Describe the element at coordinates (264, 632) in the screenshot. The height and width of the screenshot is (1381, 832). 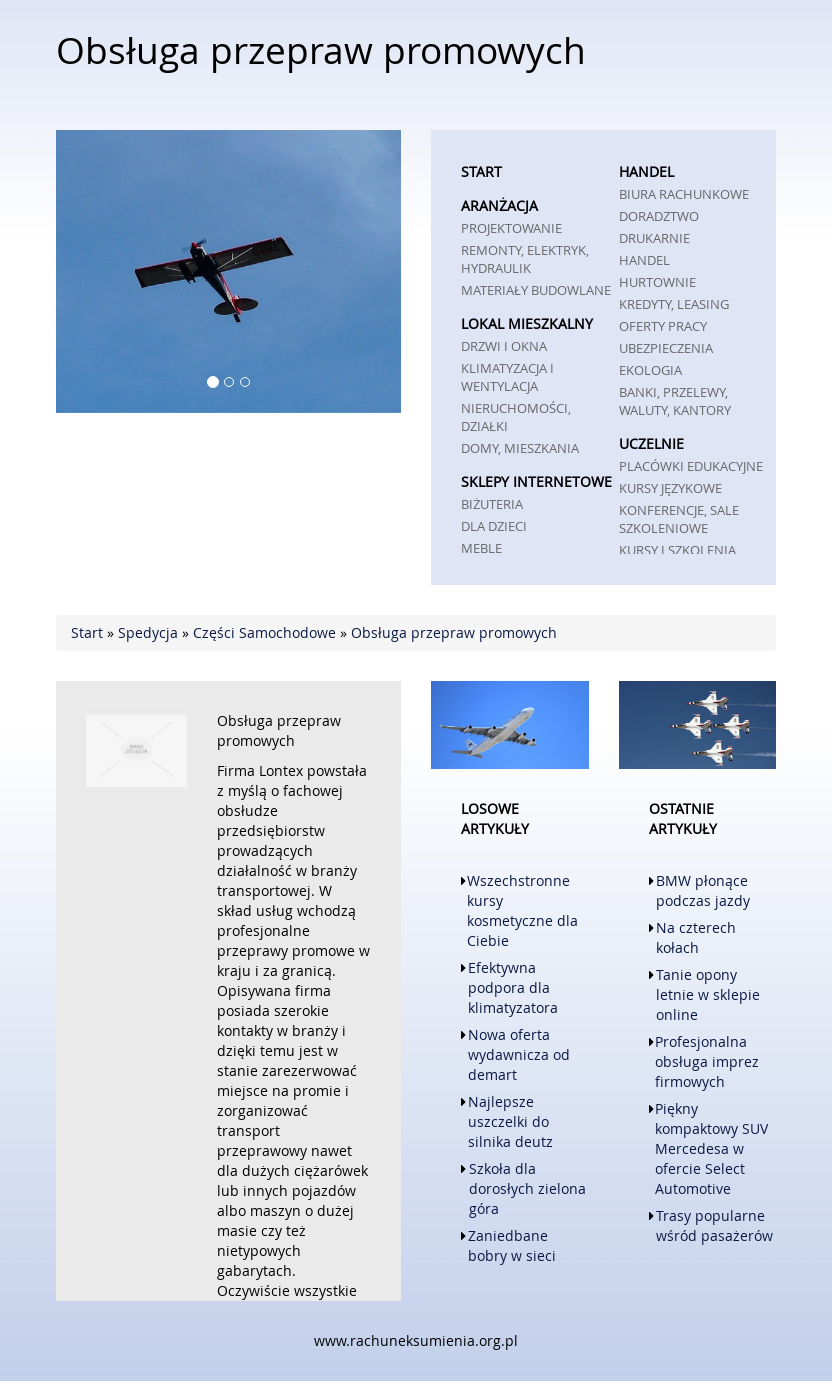
I see `Części Samochodowe` at that location.